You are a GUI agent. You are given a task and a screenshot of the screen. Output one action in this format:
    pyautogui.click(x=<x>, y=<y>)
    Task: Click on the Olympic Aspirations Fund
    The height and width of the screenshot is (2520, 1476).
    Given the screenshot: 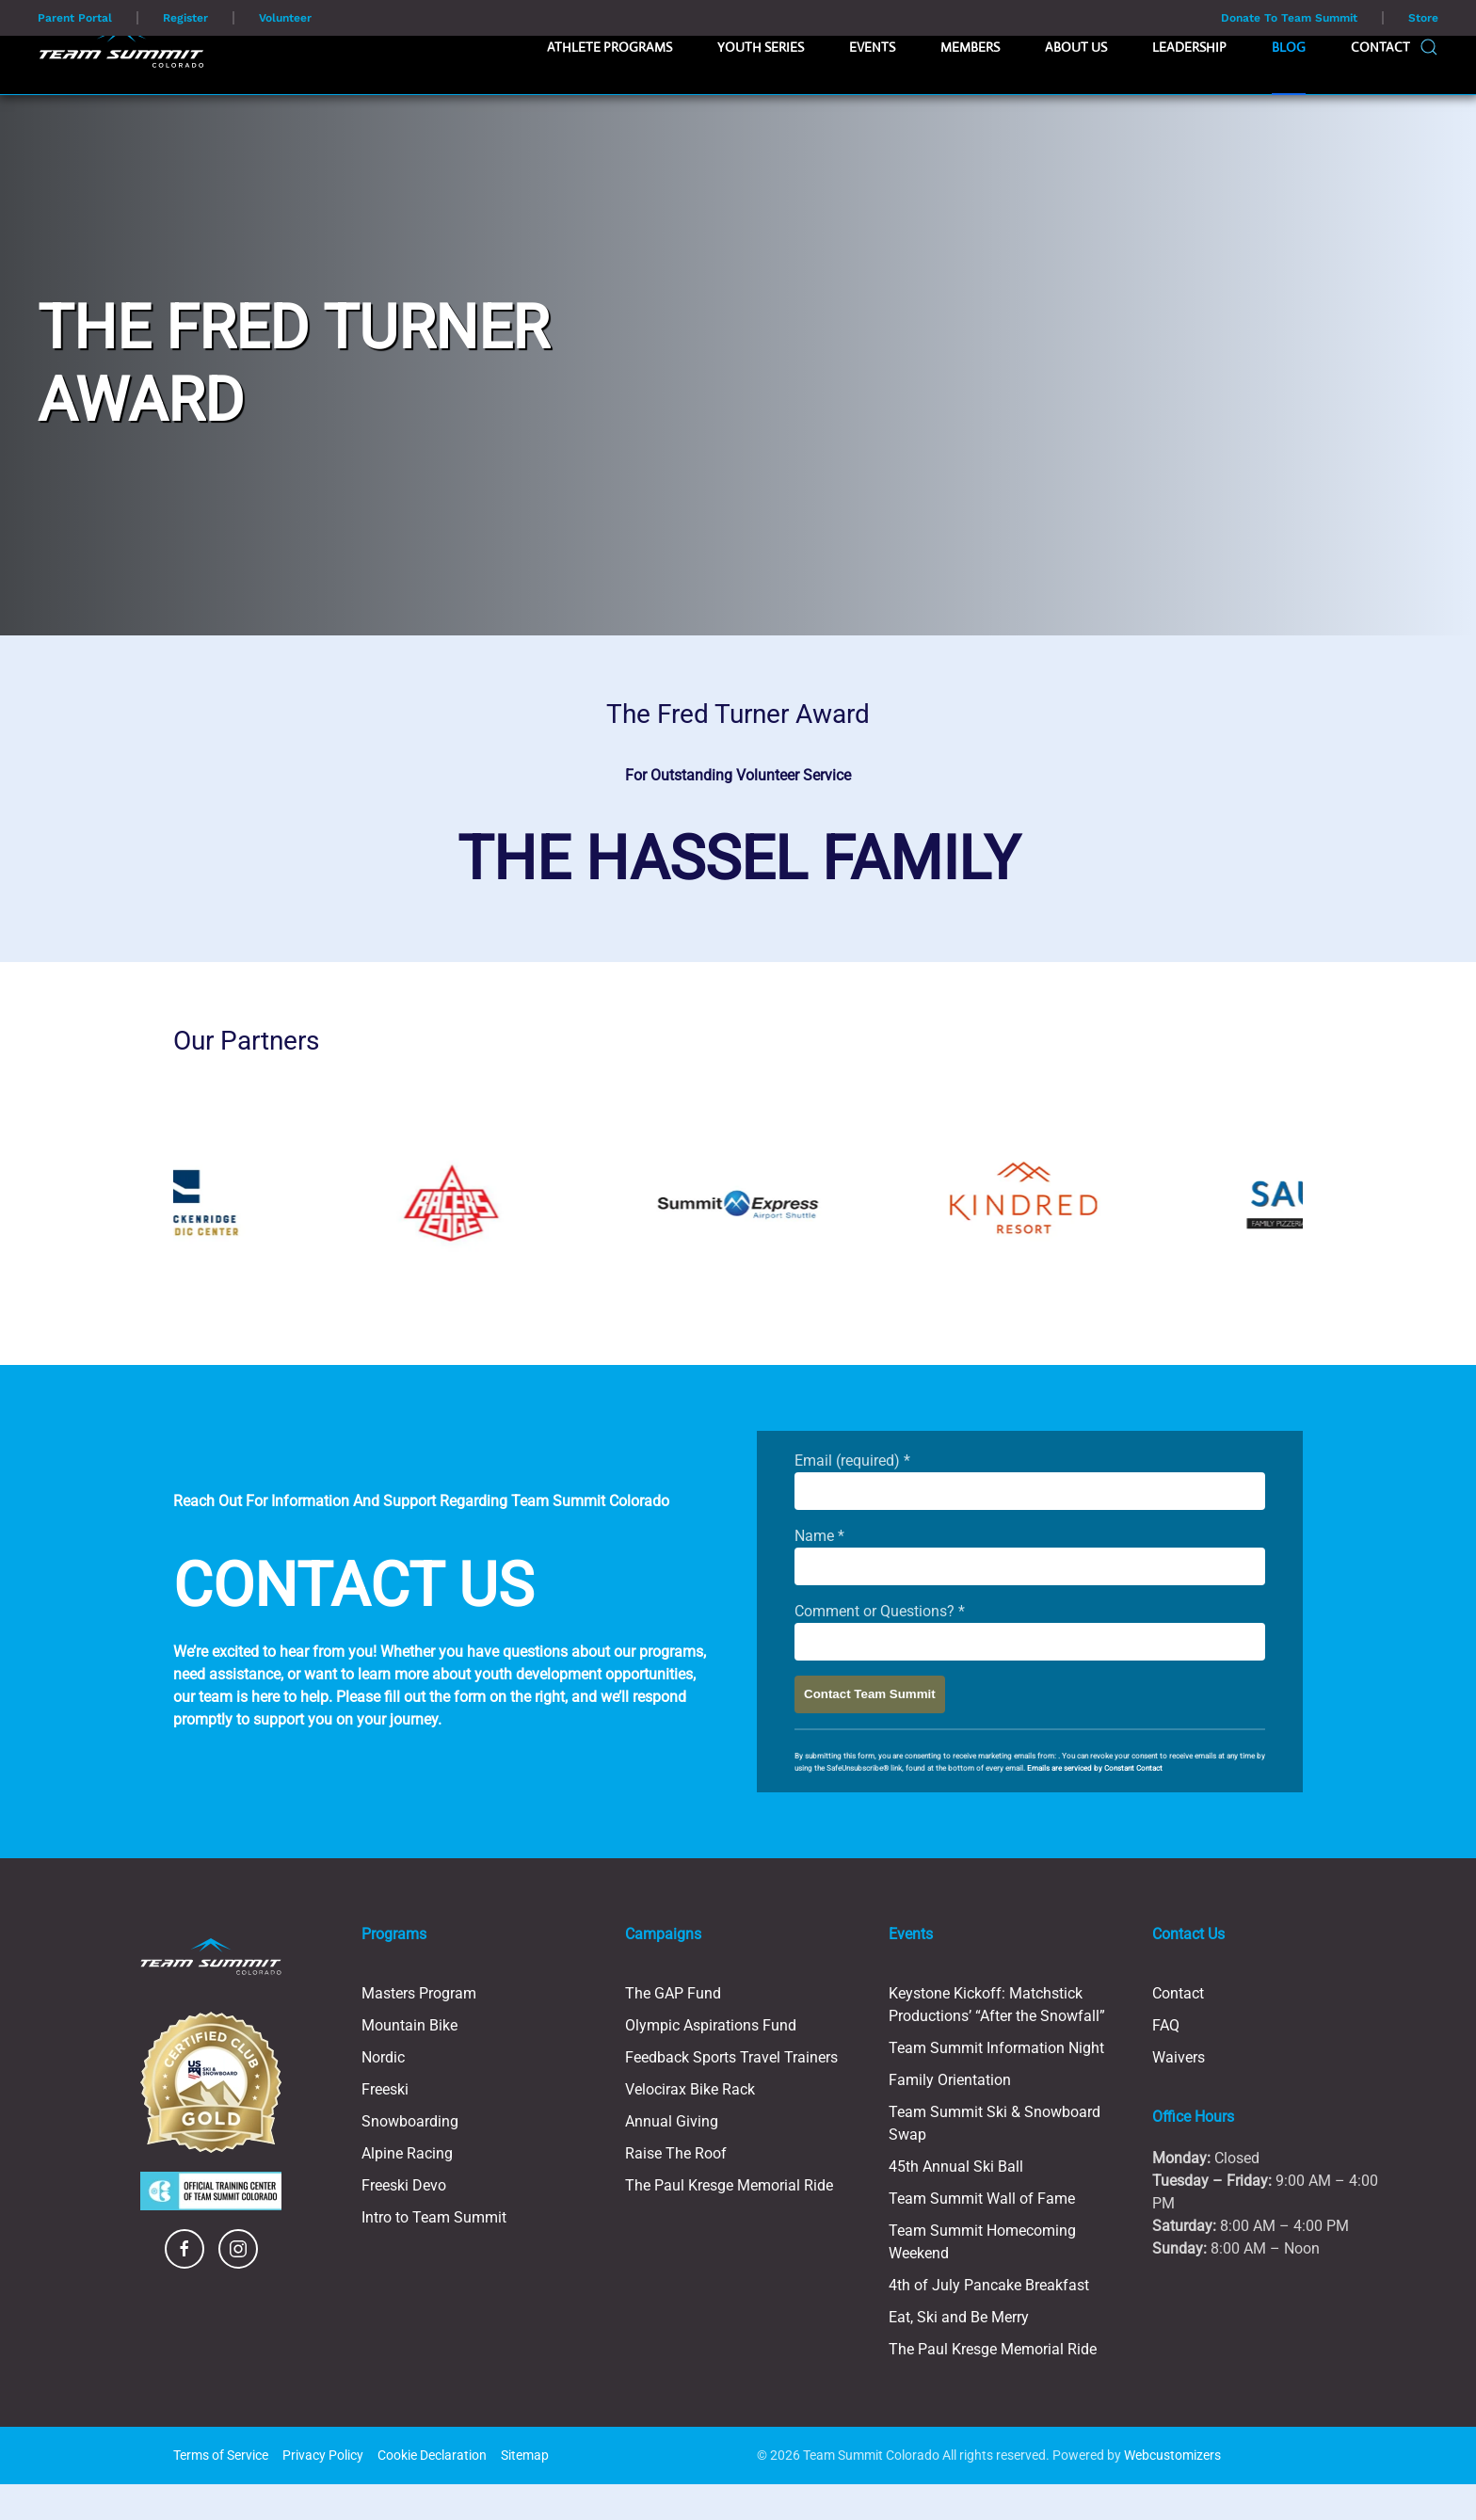 What is the action you would take?
    pyautogui.click(x=710, y=2025)
    